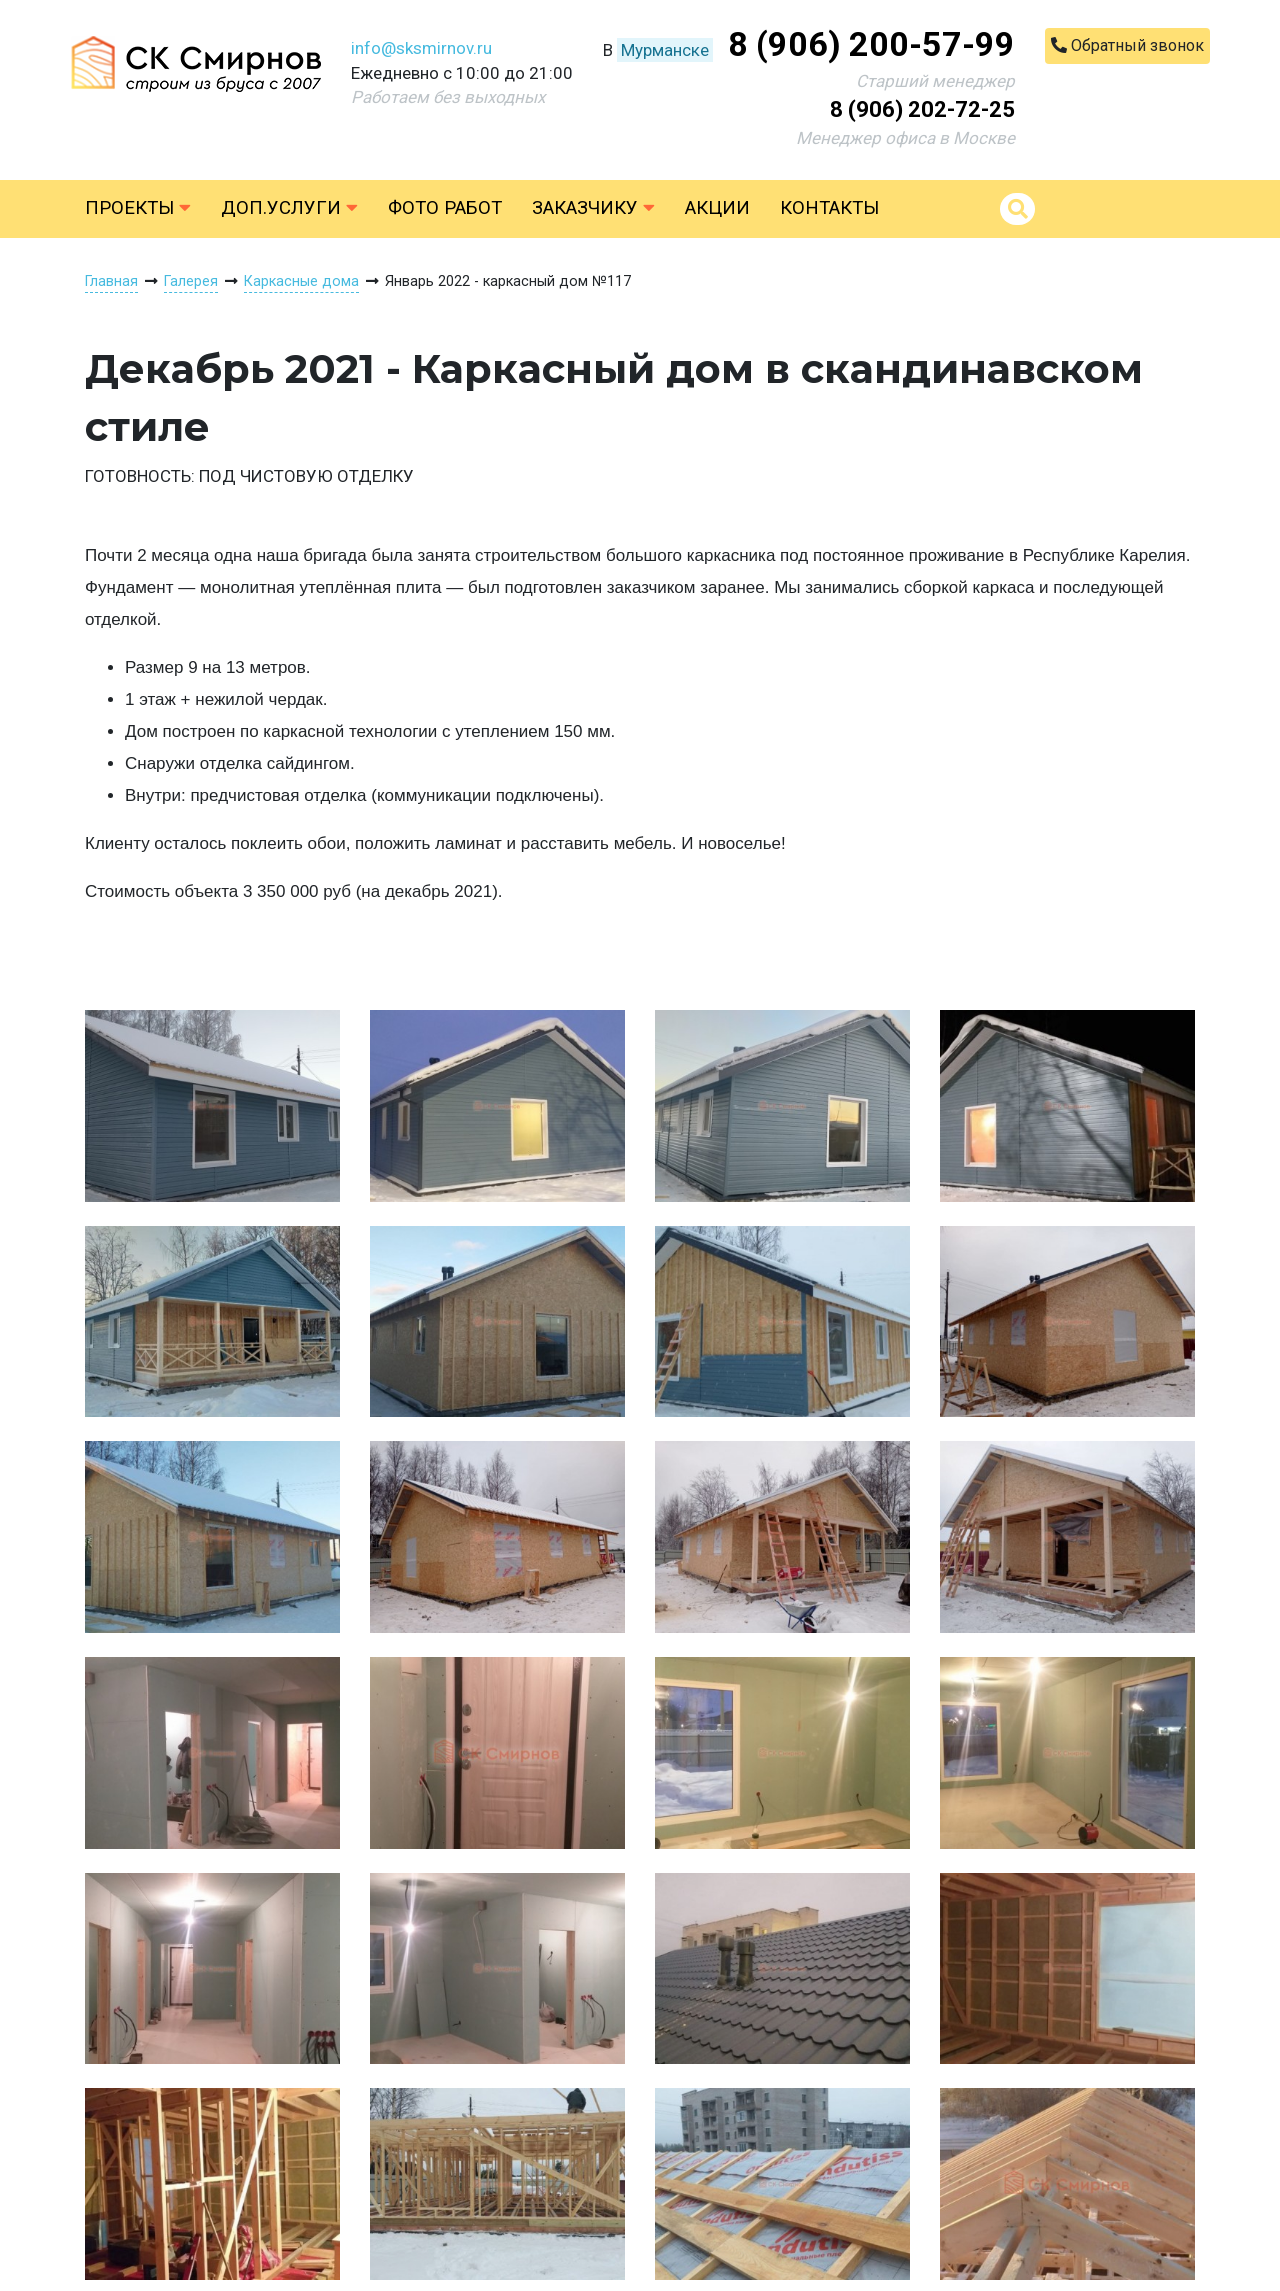  Describe the element at coordinates (289, 208) in the screenshot. I see `Доп.услуги` at that location.